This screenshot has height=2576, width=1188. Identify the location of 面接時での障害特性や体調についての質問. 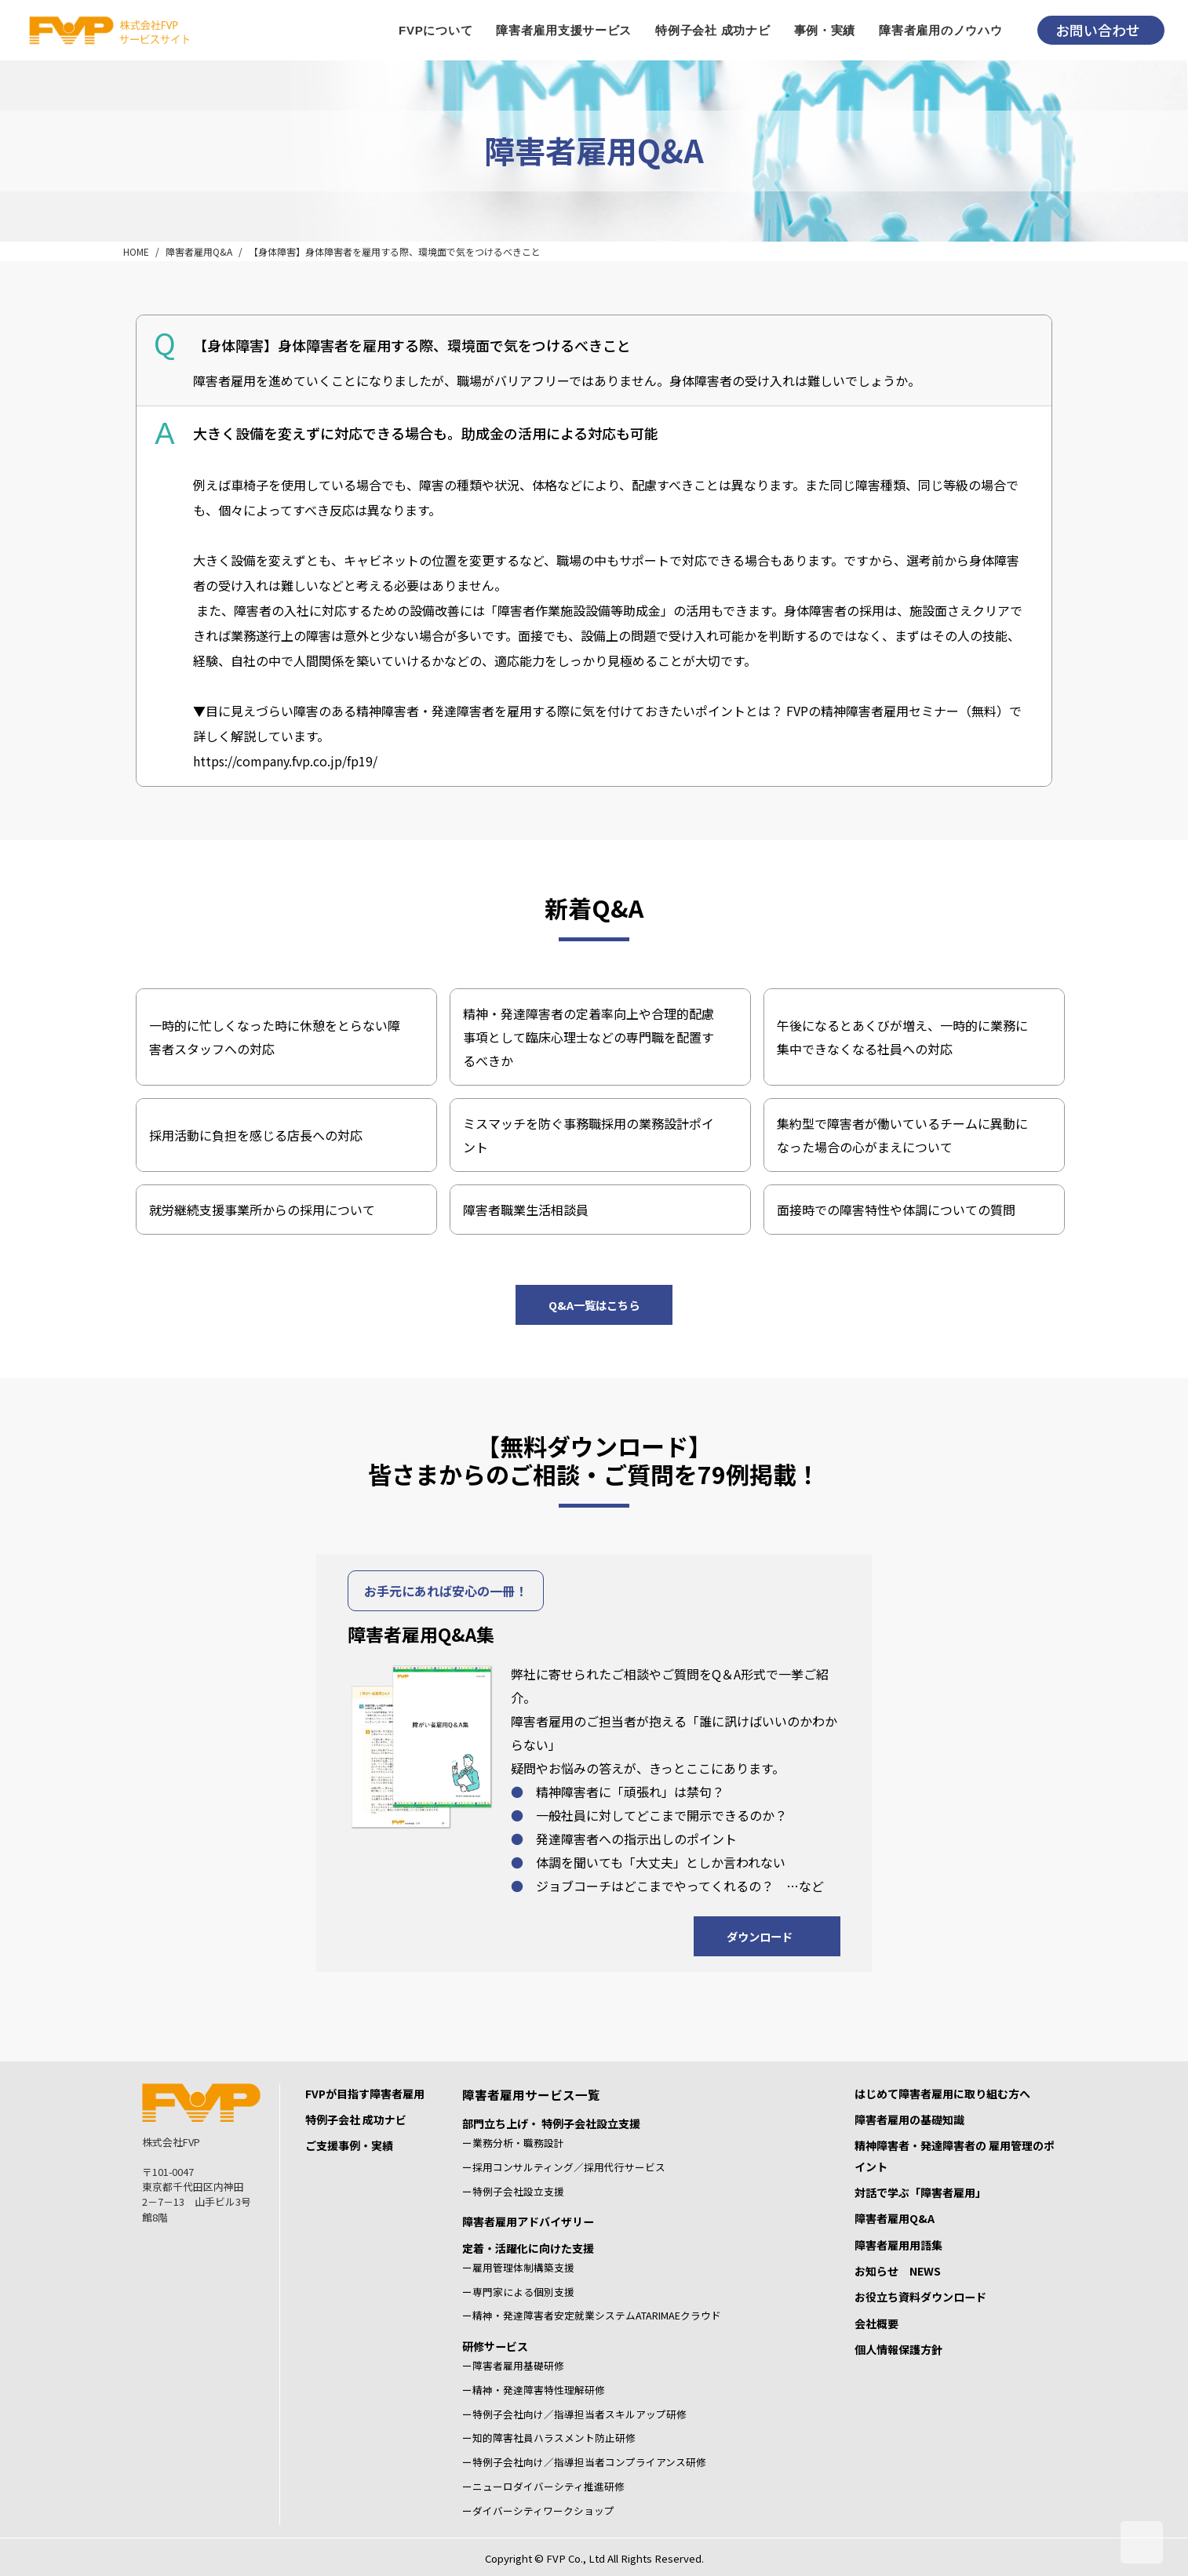
(896, 1209).